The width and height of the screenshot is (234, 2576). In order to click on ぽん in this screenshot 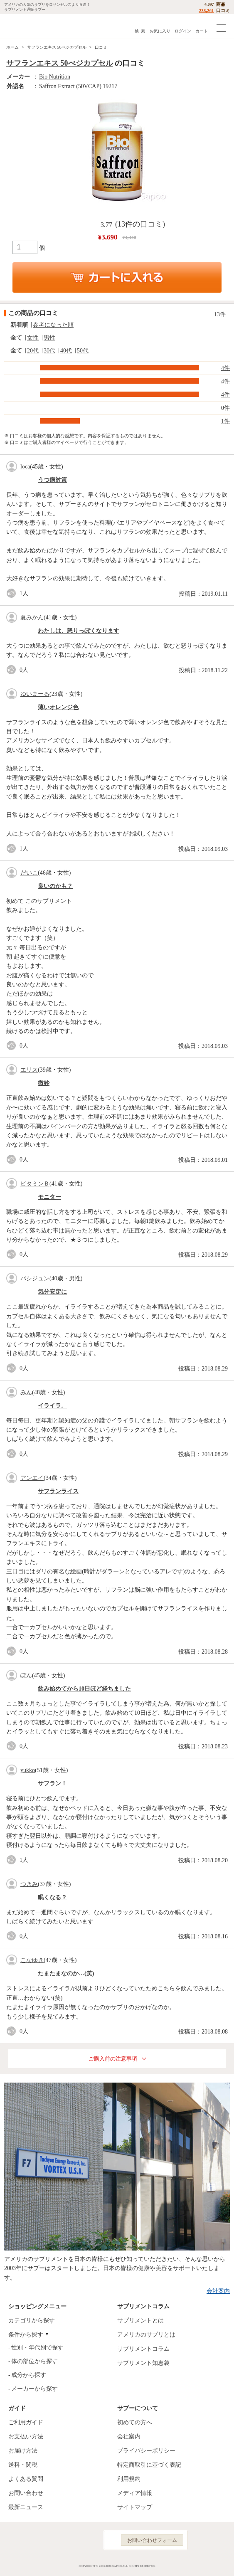, I will do `click(26, 1675)`.